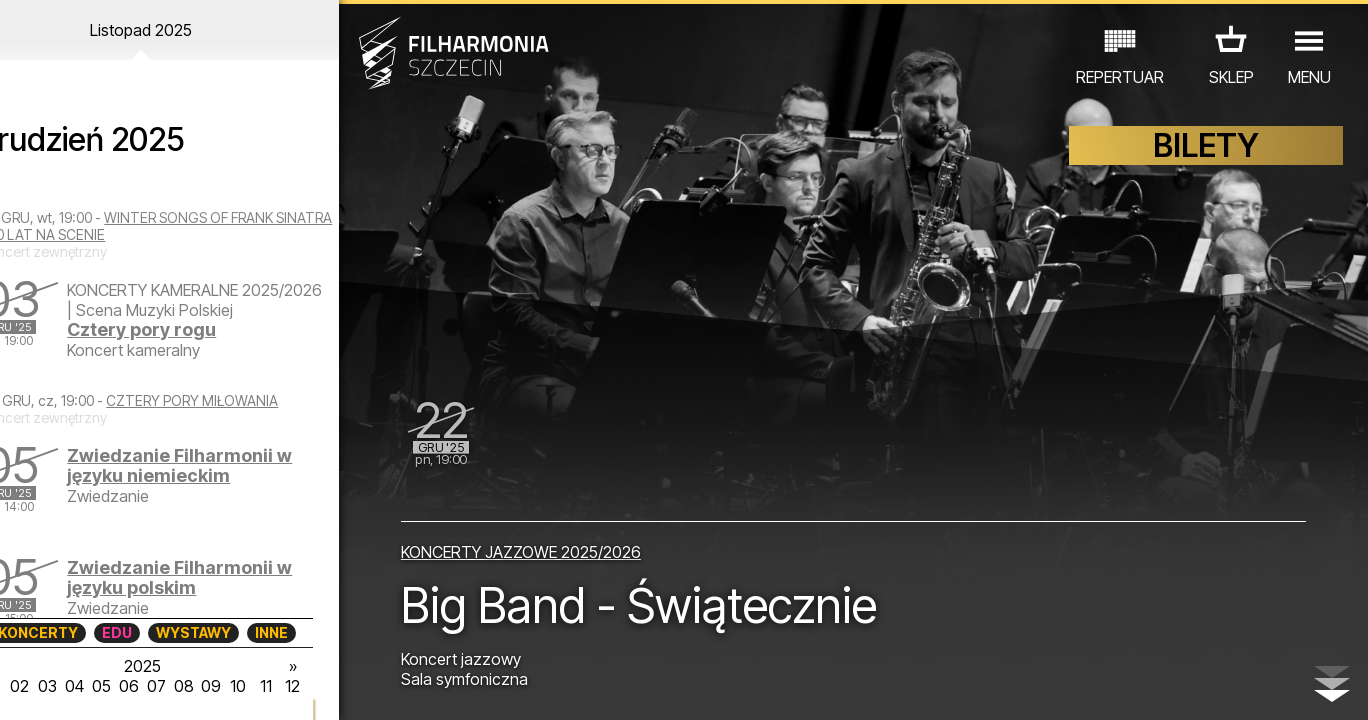 The height and width of the screenshot is (720, 1368). Describe the element at coordinates (188, 349) in the screenshot. I see `Cztery pory rogu` at that location.